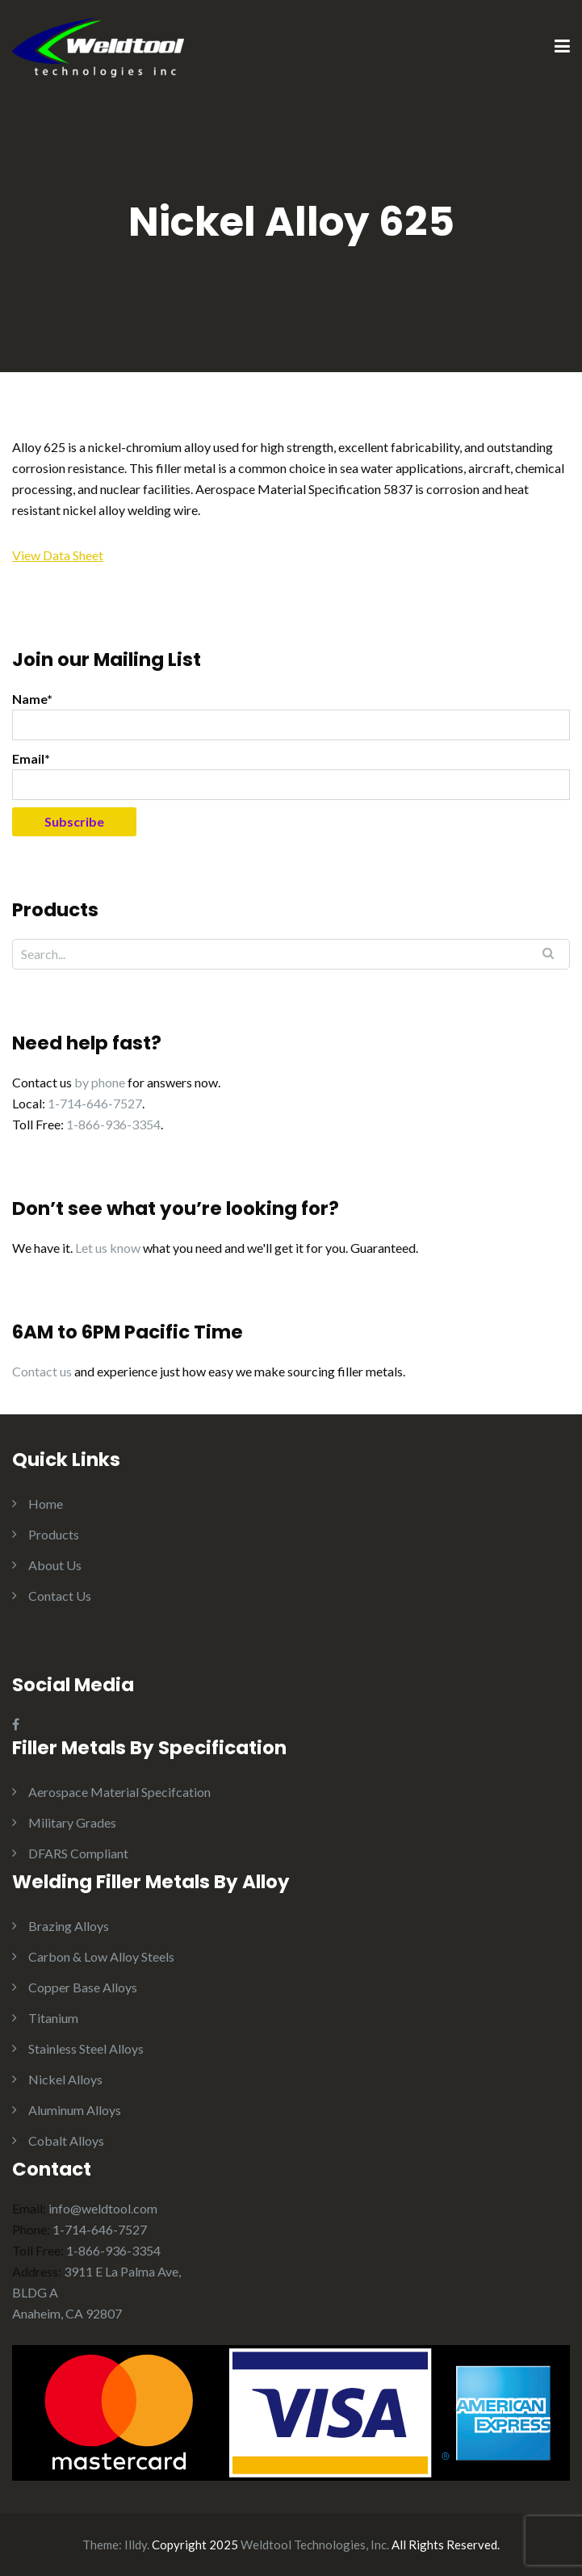 This screenshot has width=582, height=2576. I want to click on Military Grades, so click(72, 1822).